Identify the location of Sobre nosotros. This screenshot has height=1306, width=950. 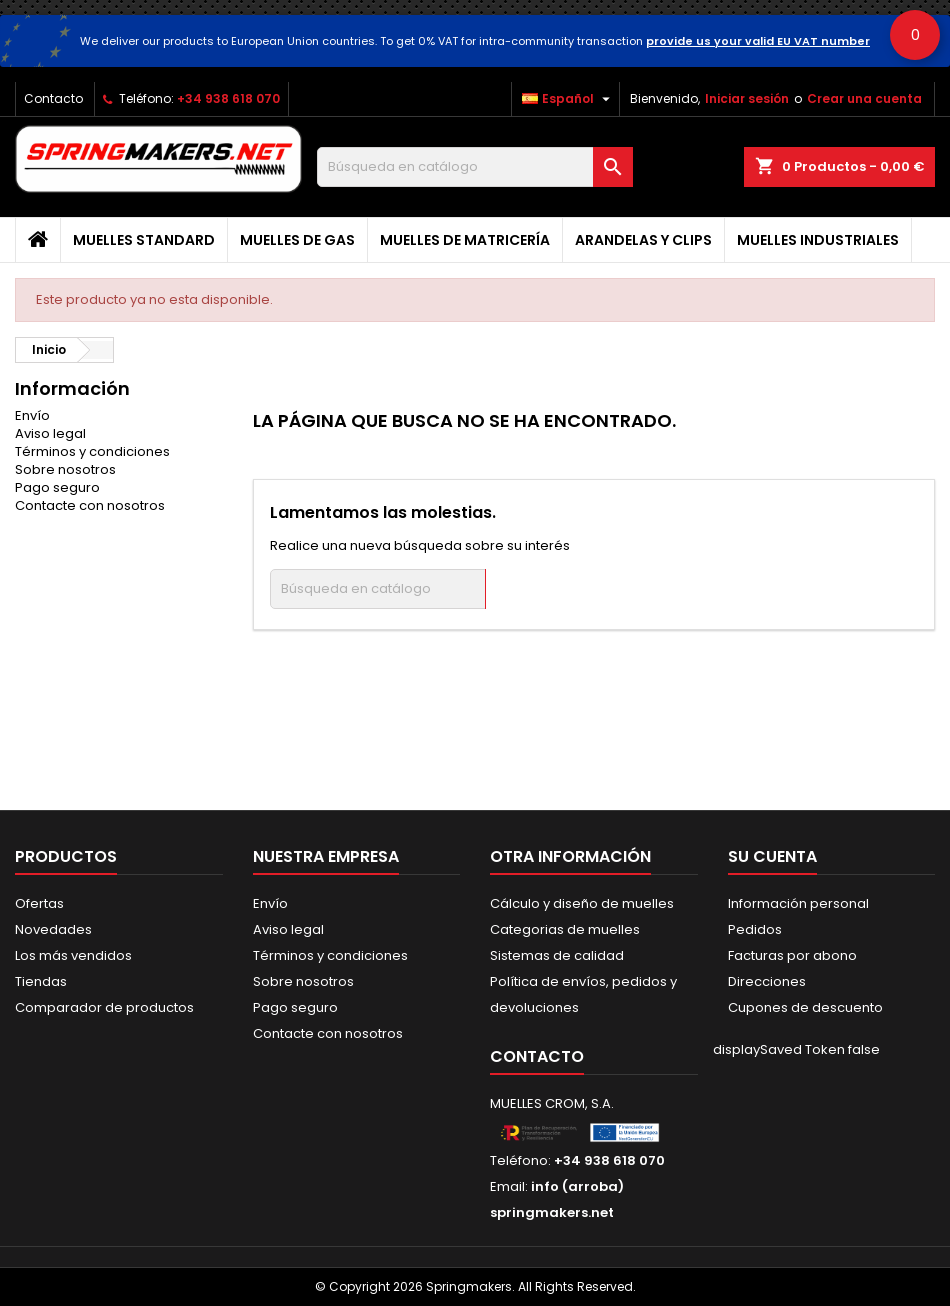
(65, 469).